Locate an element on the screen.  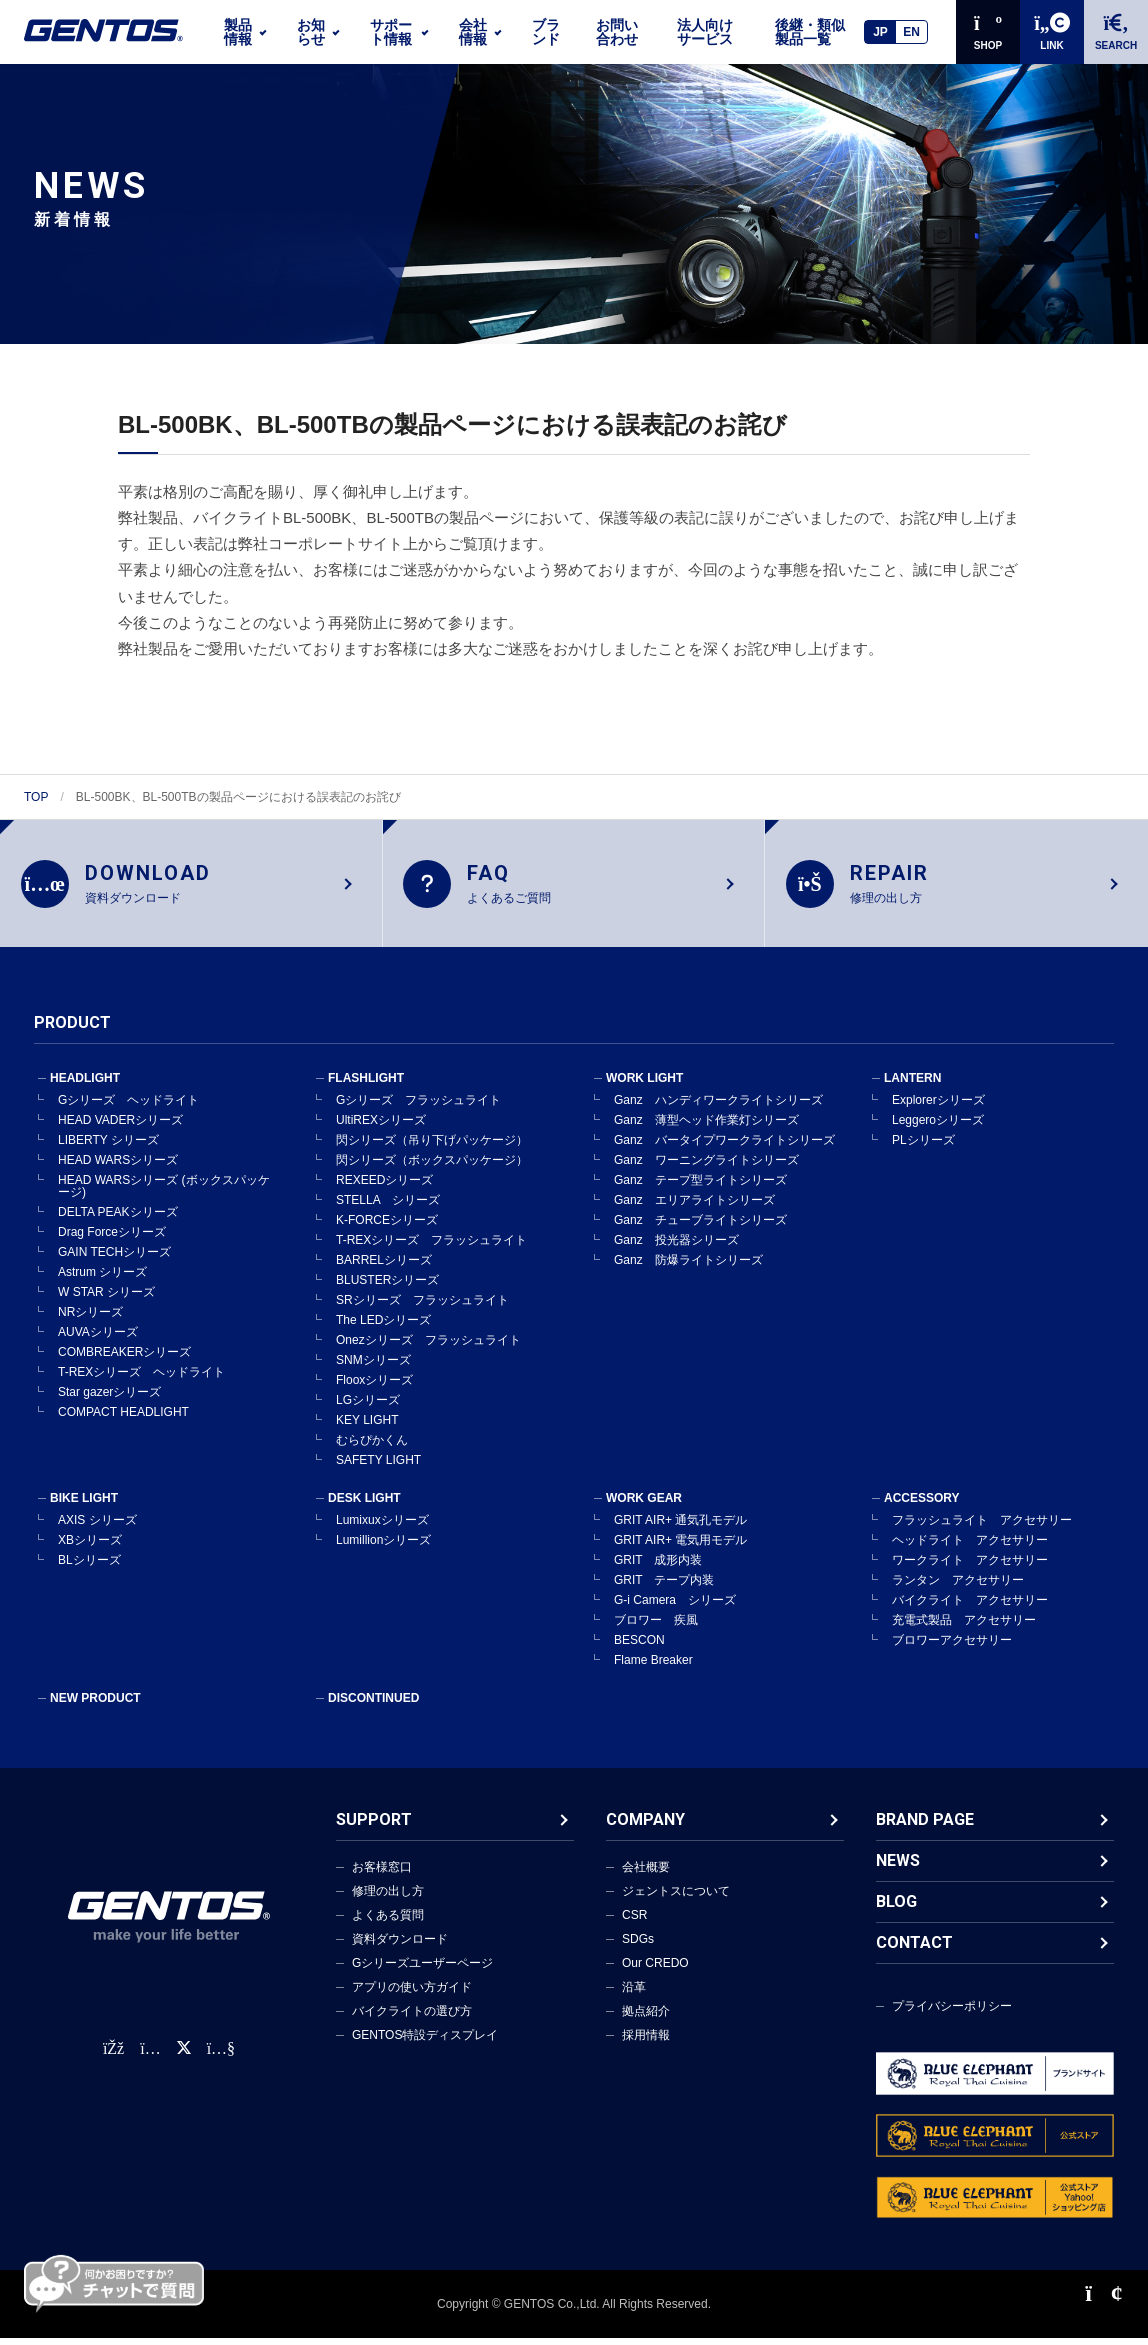
GRIT 成形内装 is located at coordinates (658, 1567).